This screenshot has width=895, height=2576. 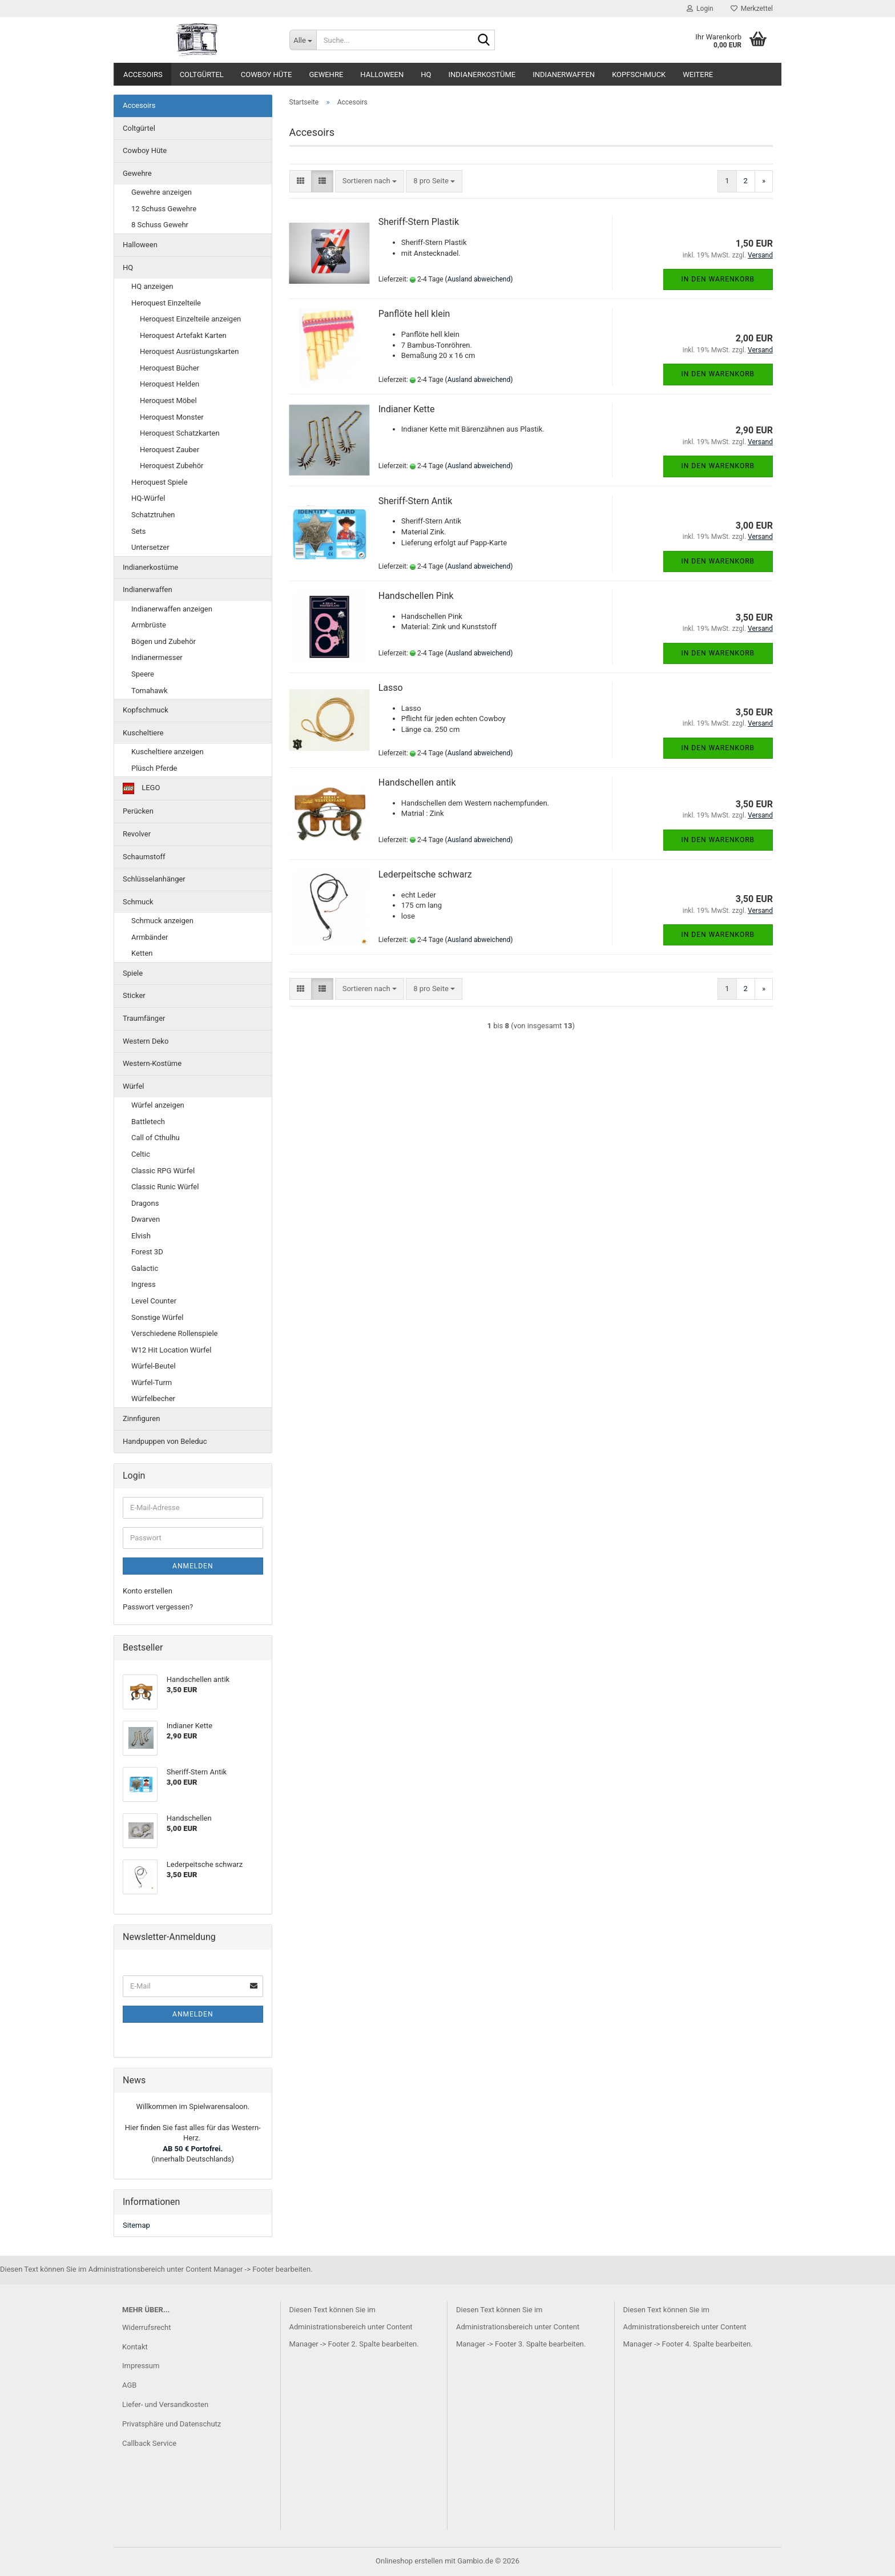 What do you see at coordinates (152, 286) in the screenshot?
I see `HQ anzeigen` at bounding box center [152, 286].